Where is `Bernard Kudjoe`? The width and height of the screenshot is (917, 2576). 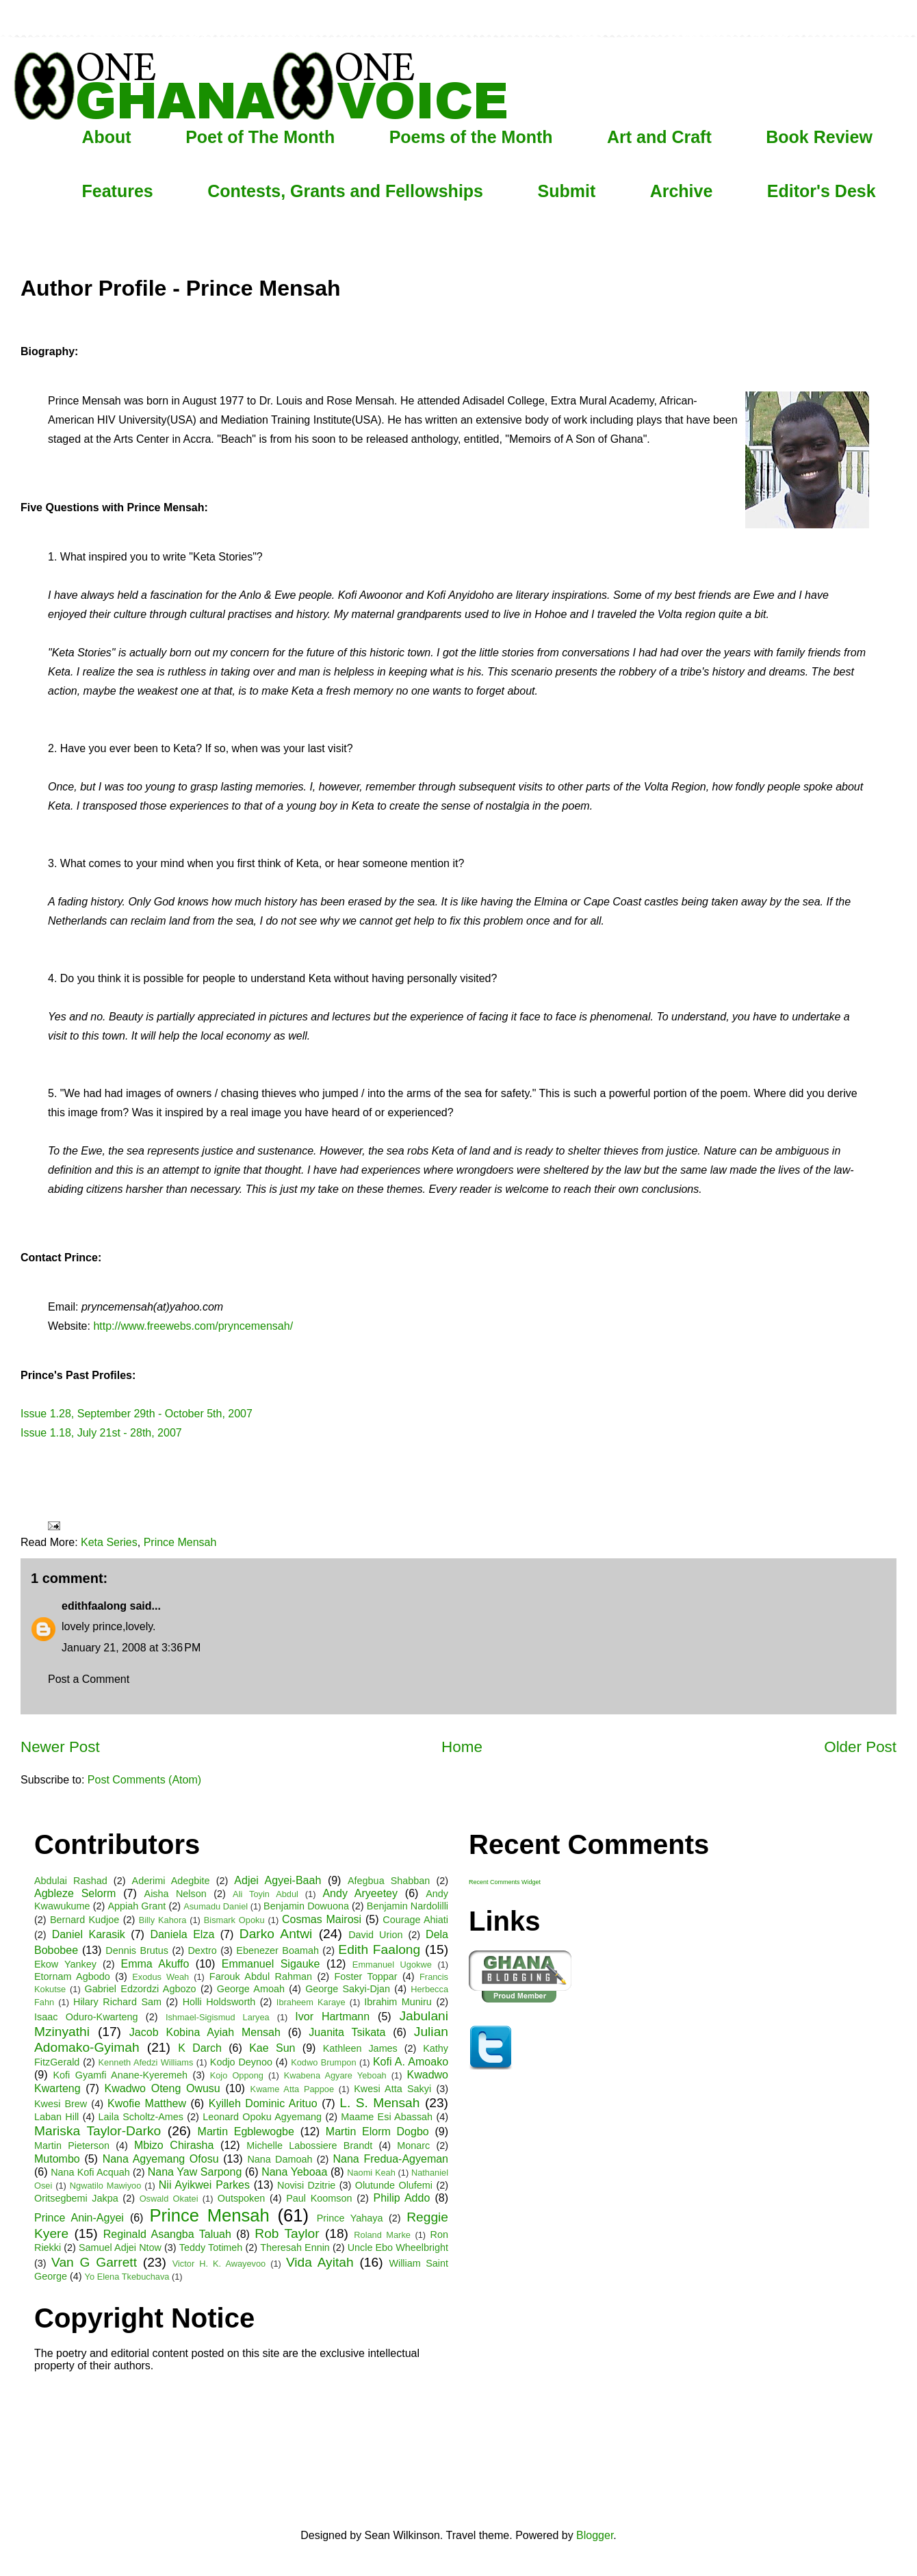 Bernard Kudjoe is located at coordinates (84, 1919).